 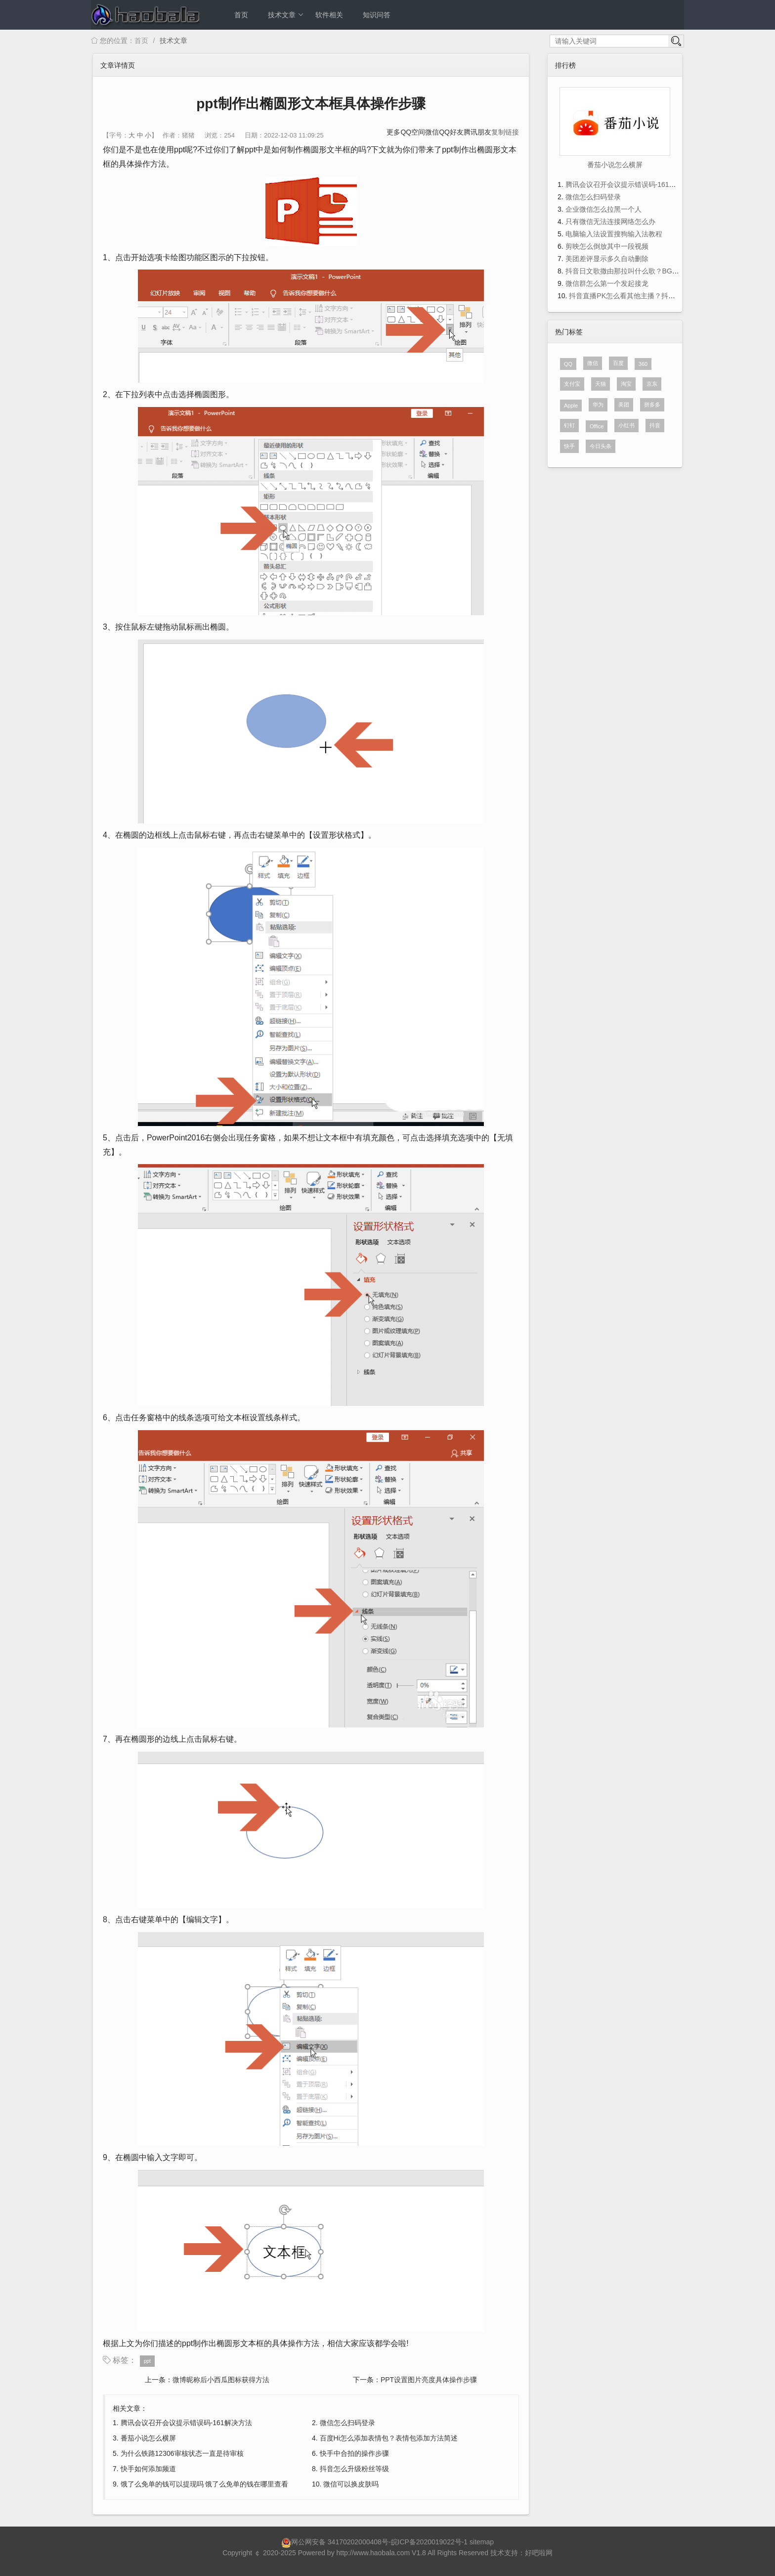 What do you see at coordinates (354, 2469) in the screenshot?
I see `抖音怎么升级粉丝等级` at bounding box center [354, 2469].